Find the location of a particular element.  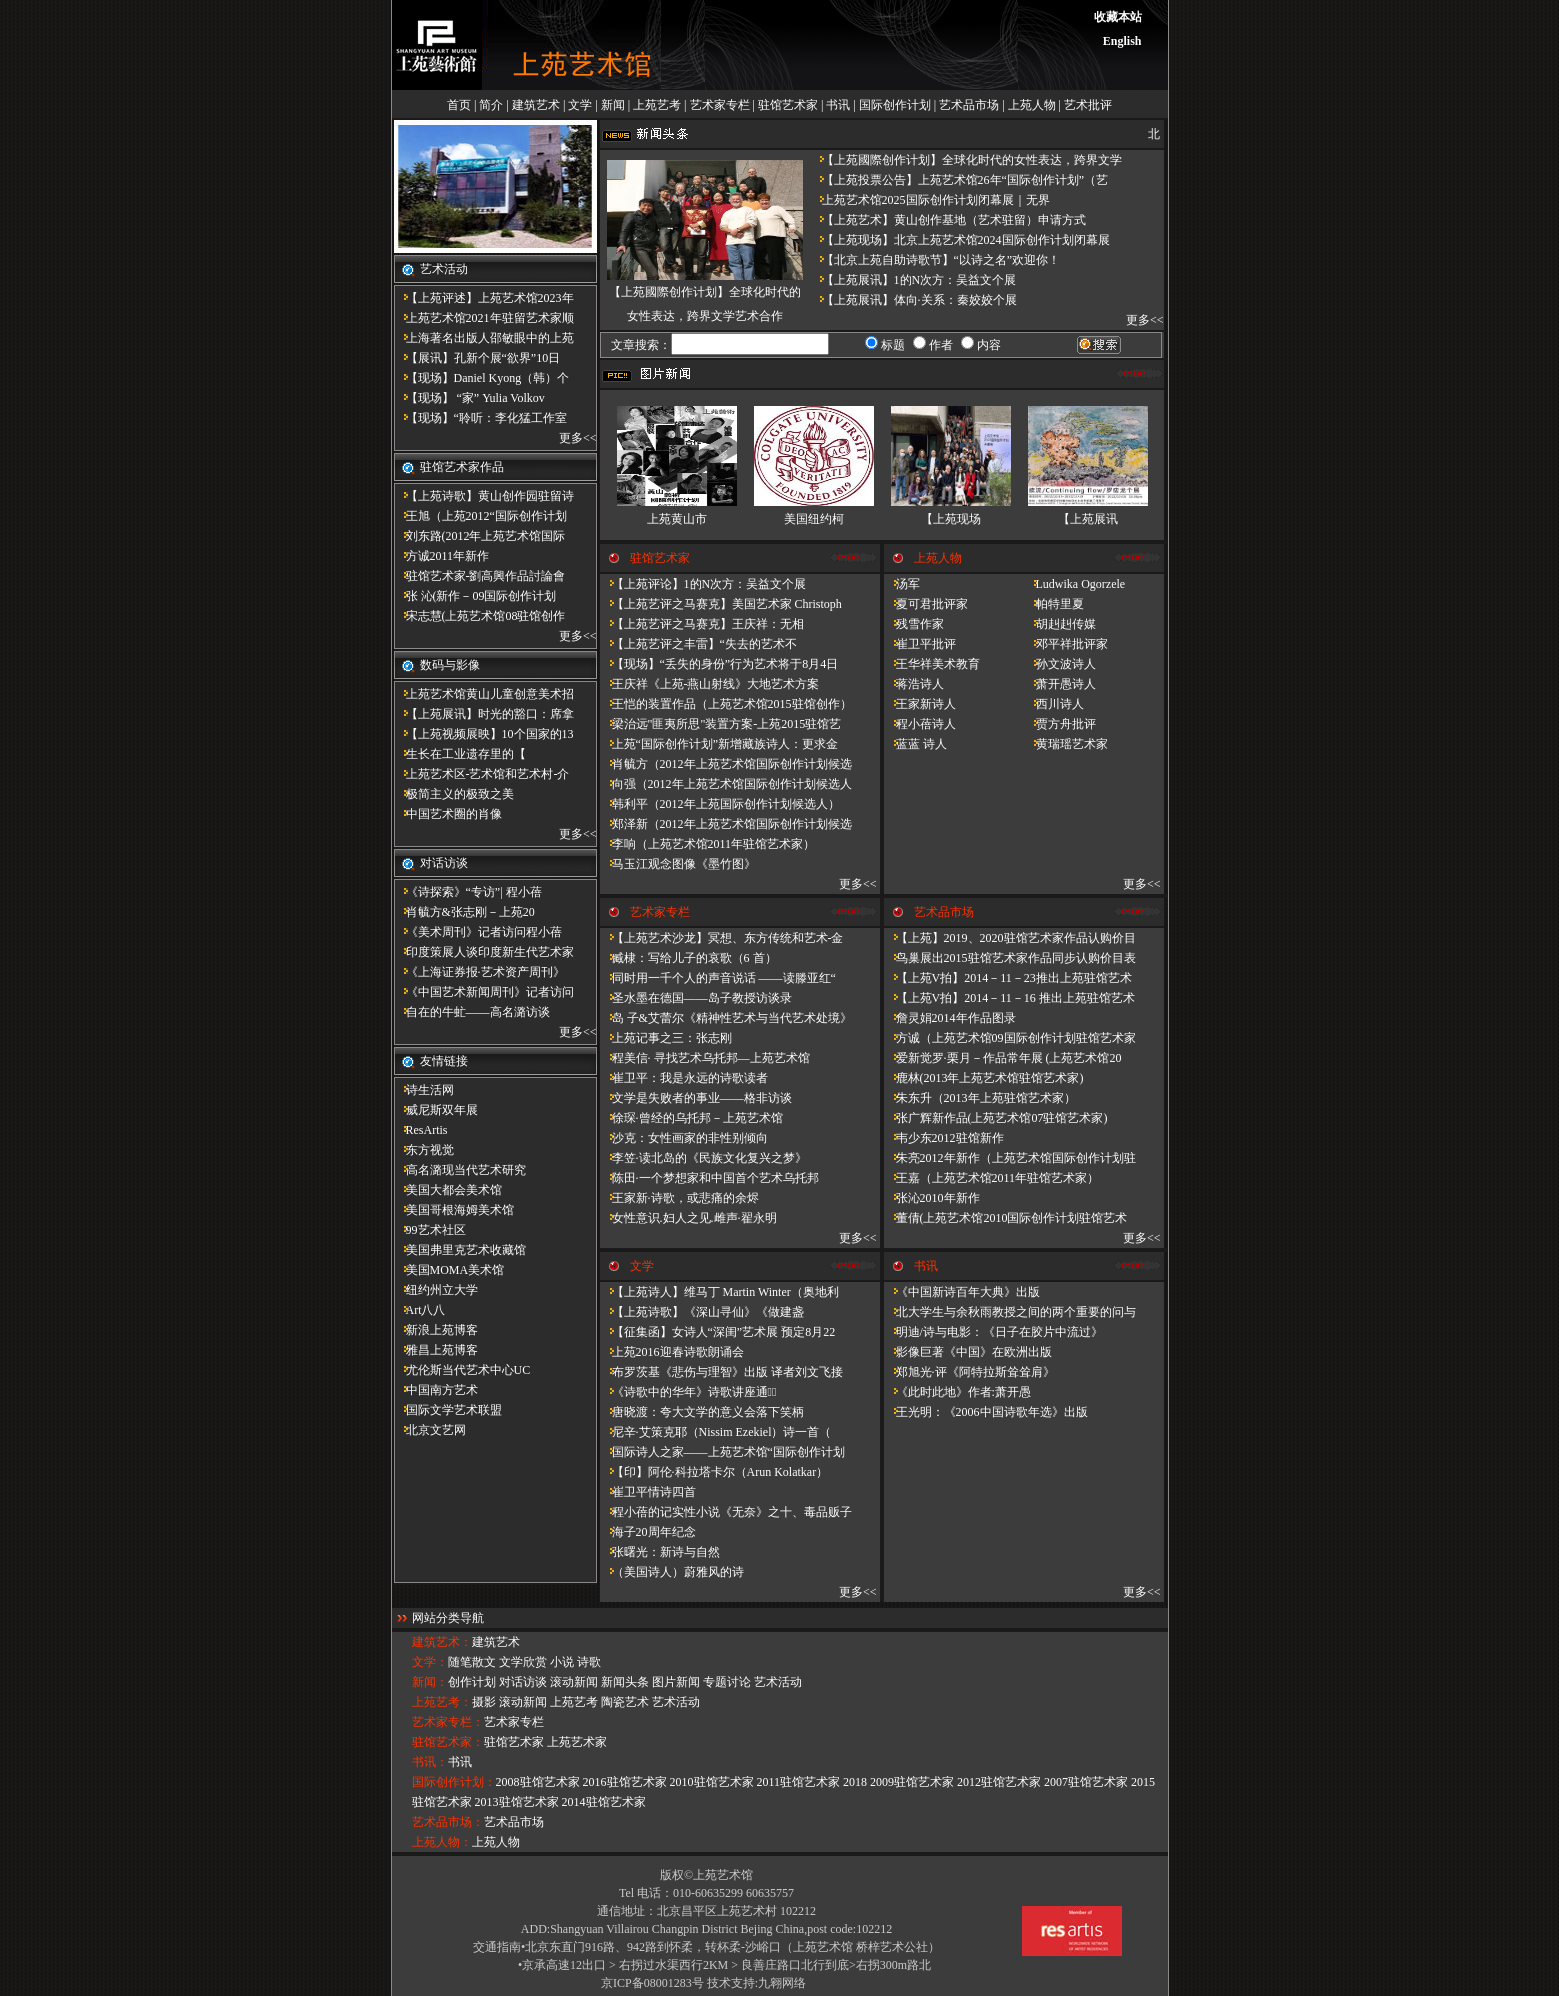

美国大都会美术馆 is located at coordinates (448, 1190).